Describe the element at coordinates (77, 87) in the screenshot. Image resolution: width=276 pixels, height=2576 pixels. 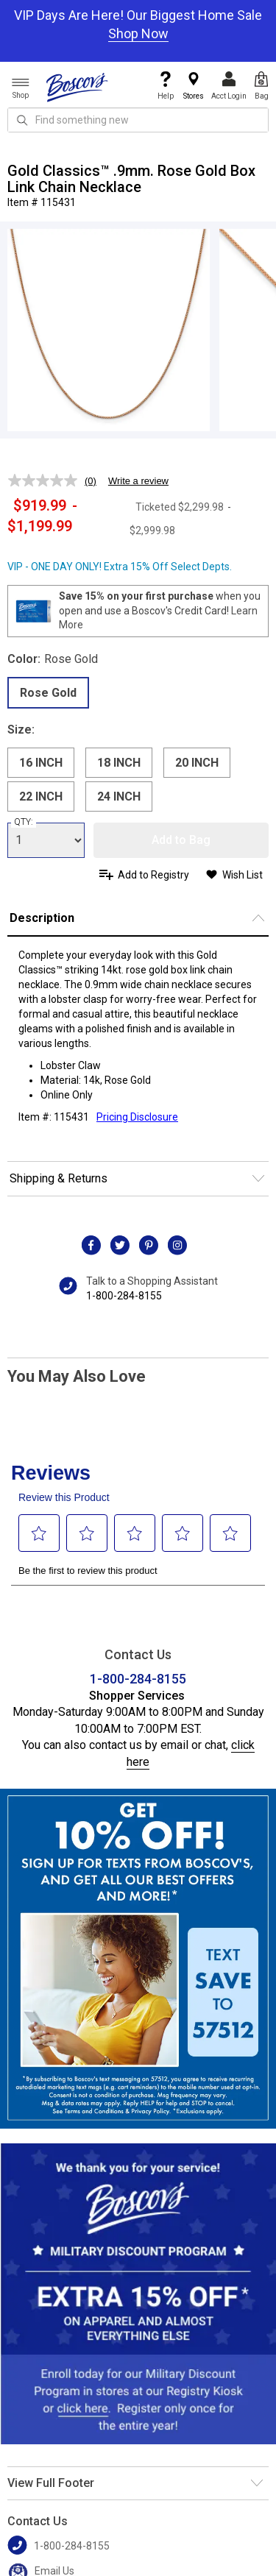
I see `[Boscov's]` at that location.